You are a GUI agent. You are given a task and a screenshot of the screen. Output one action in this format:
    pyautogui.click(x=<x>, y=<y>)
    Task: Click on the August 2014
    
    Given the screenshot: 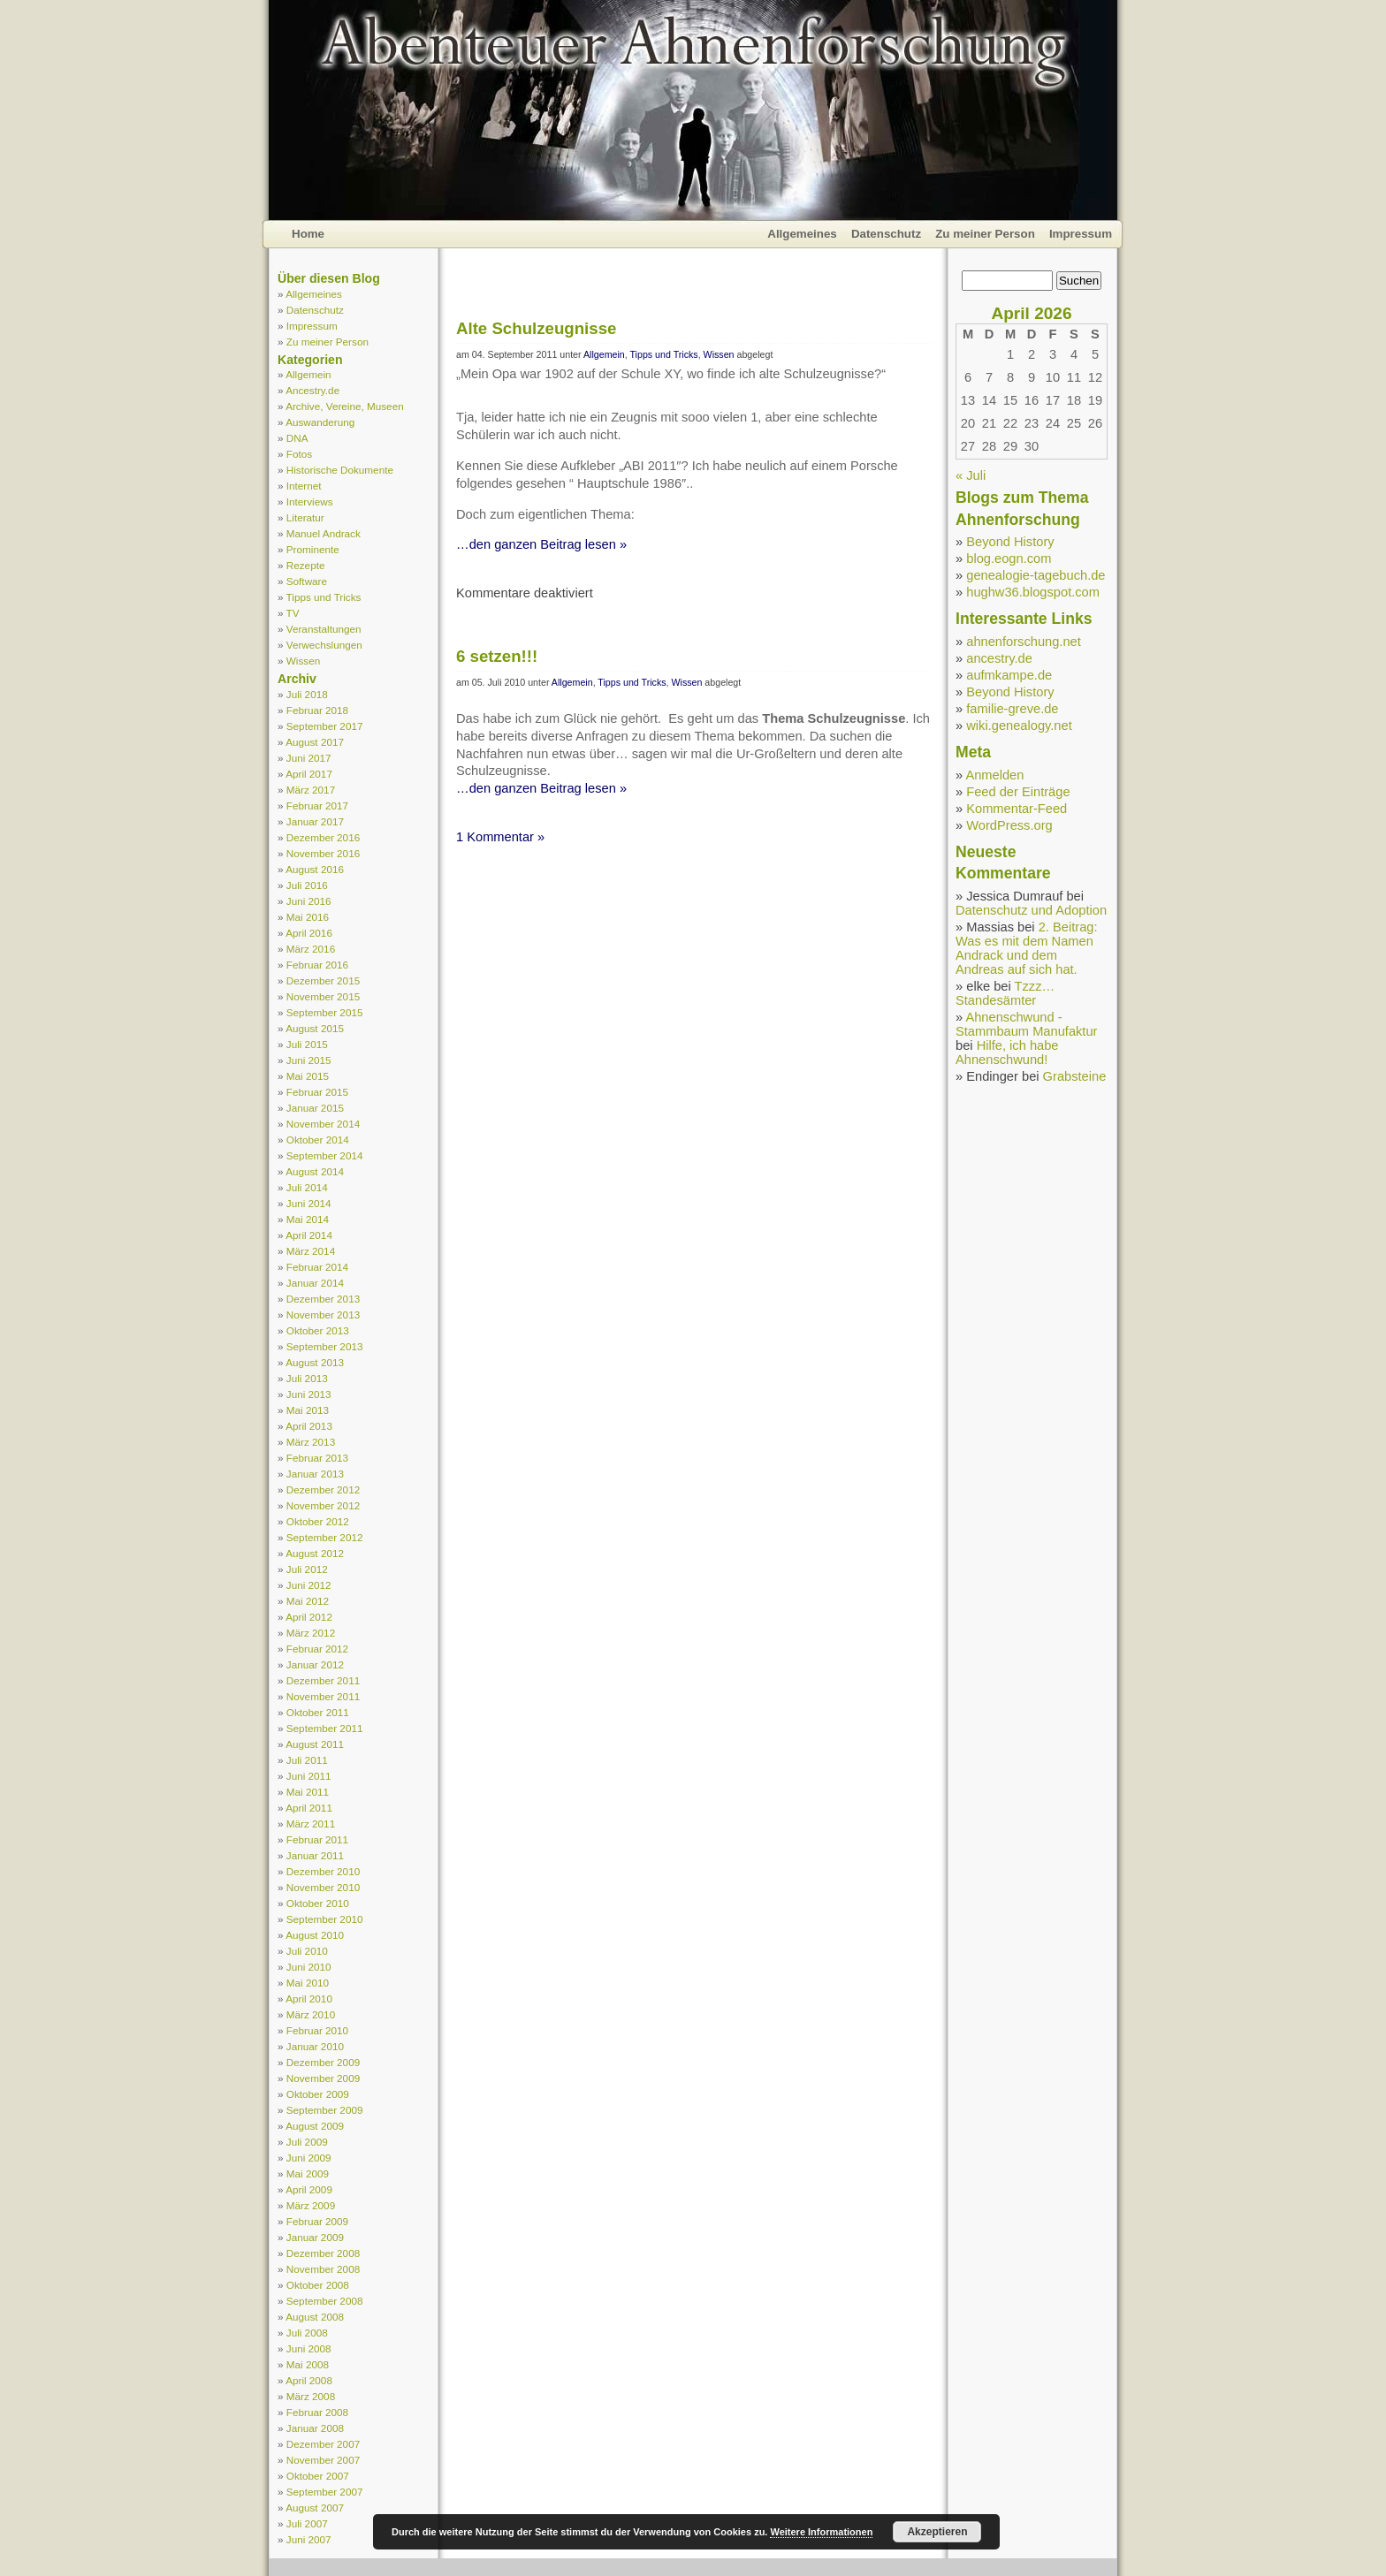 What is the action you would take?
    pyautogui.click(x=315, y=1171)
    